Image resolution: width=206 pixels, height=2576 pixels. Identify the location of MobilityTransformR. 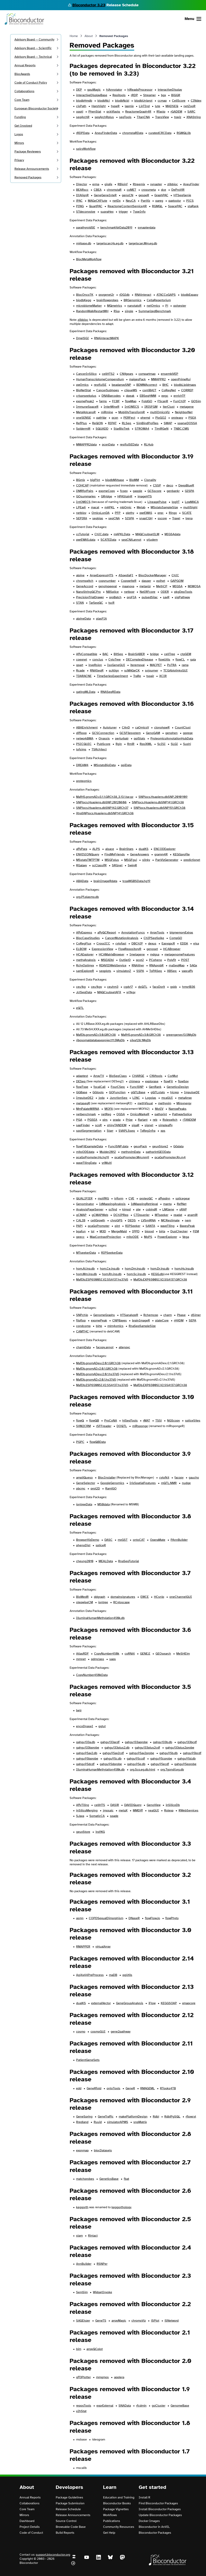
(131, 412).